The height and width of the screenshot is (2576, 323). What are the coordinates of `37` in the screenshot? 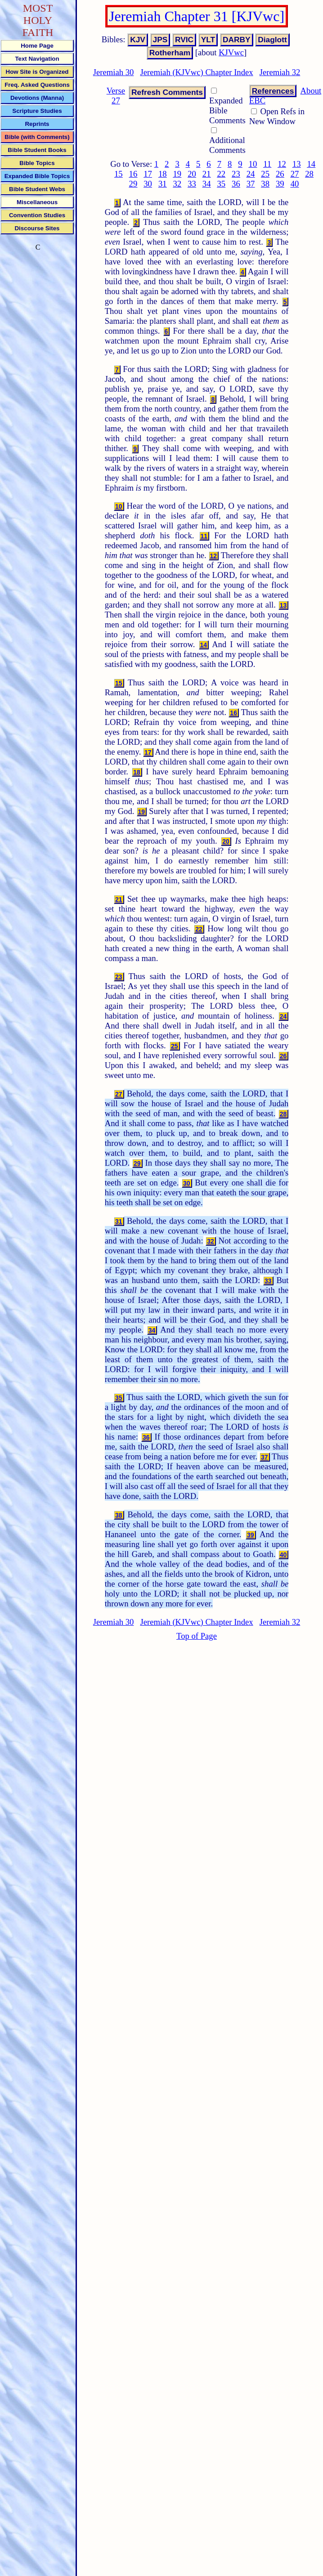 It's located at (251, 183).